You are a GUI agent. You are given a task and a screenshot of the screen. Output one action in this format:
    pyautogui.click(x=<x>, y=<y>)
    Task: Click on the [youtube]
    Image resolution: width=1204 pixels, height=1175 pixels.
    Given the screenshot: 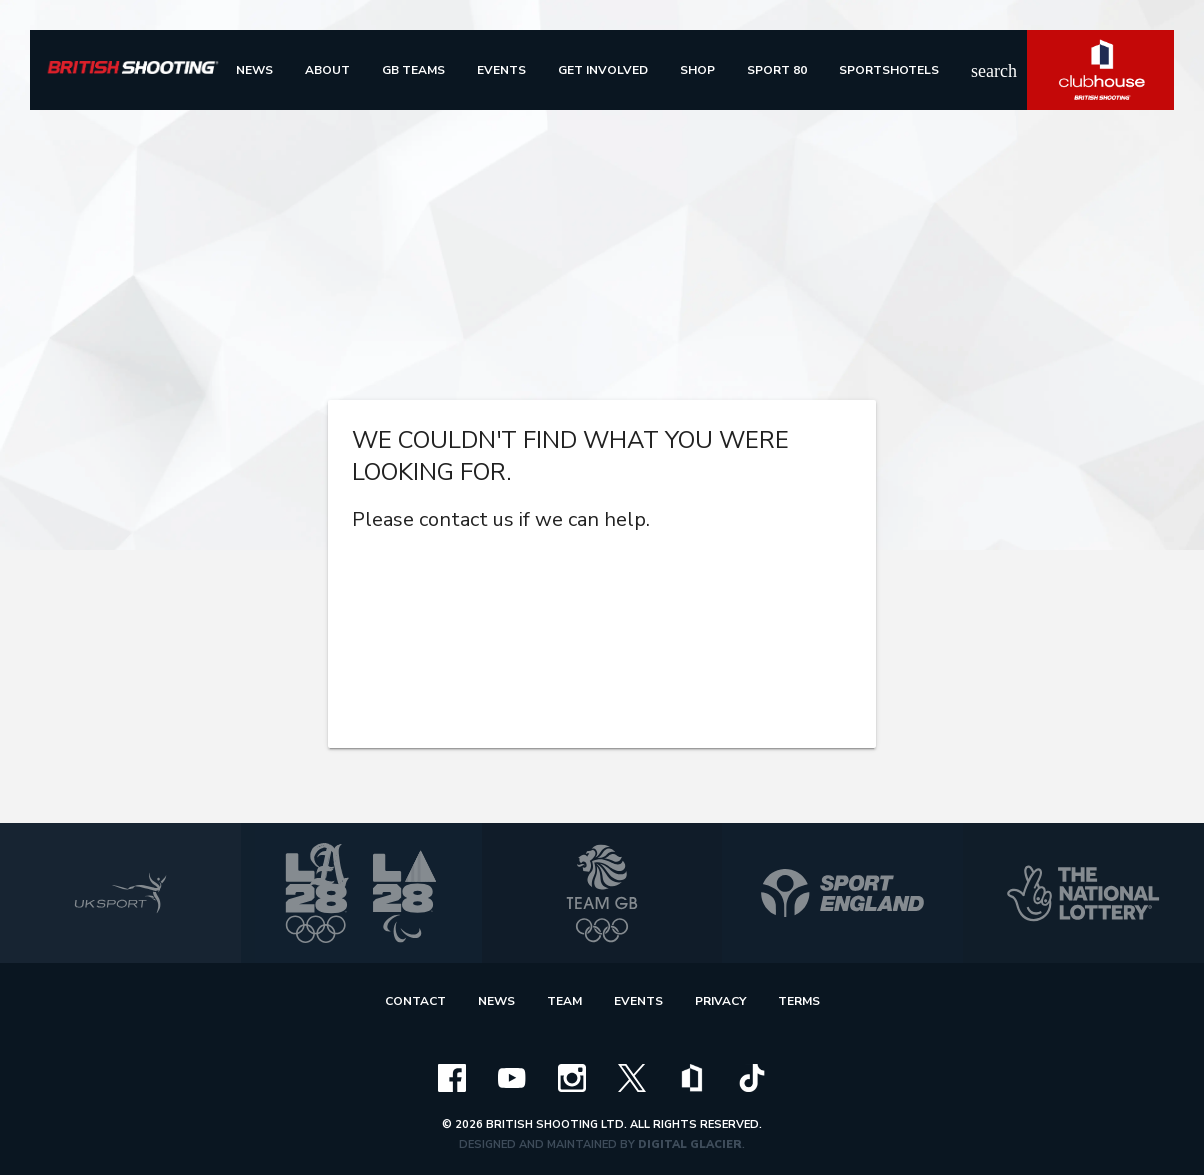 What is the action you would take?
    pyautogui.click(x=512, y=1077)
    